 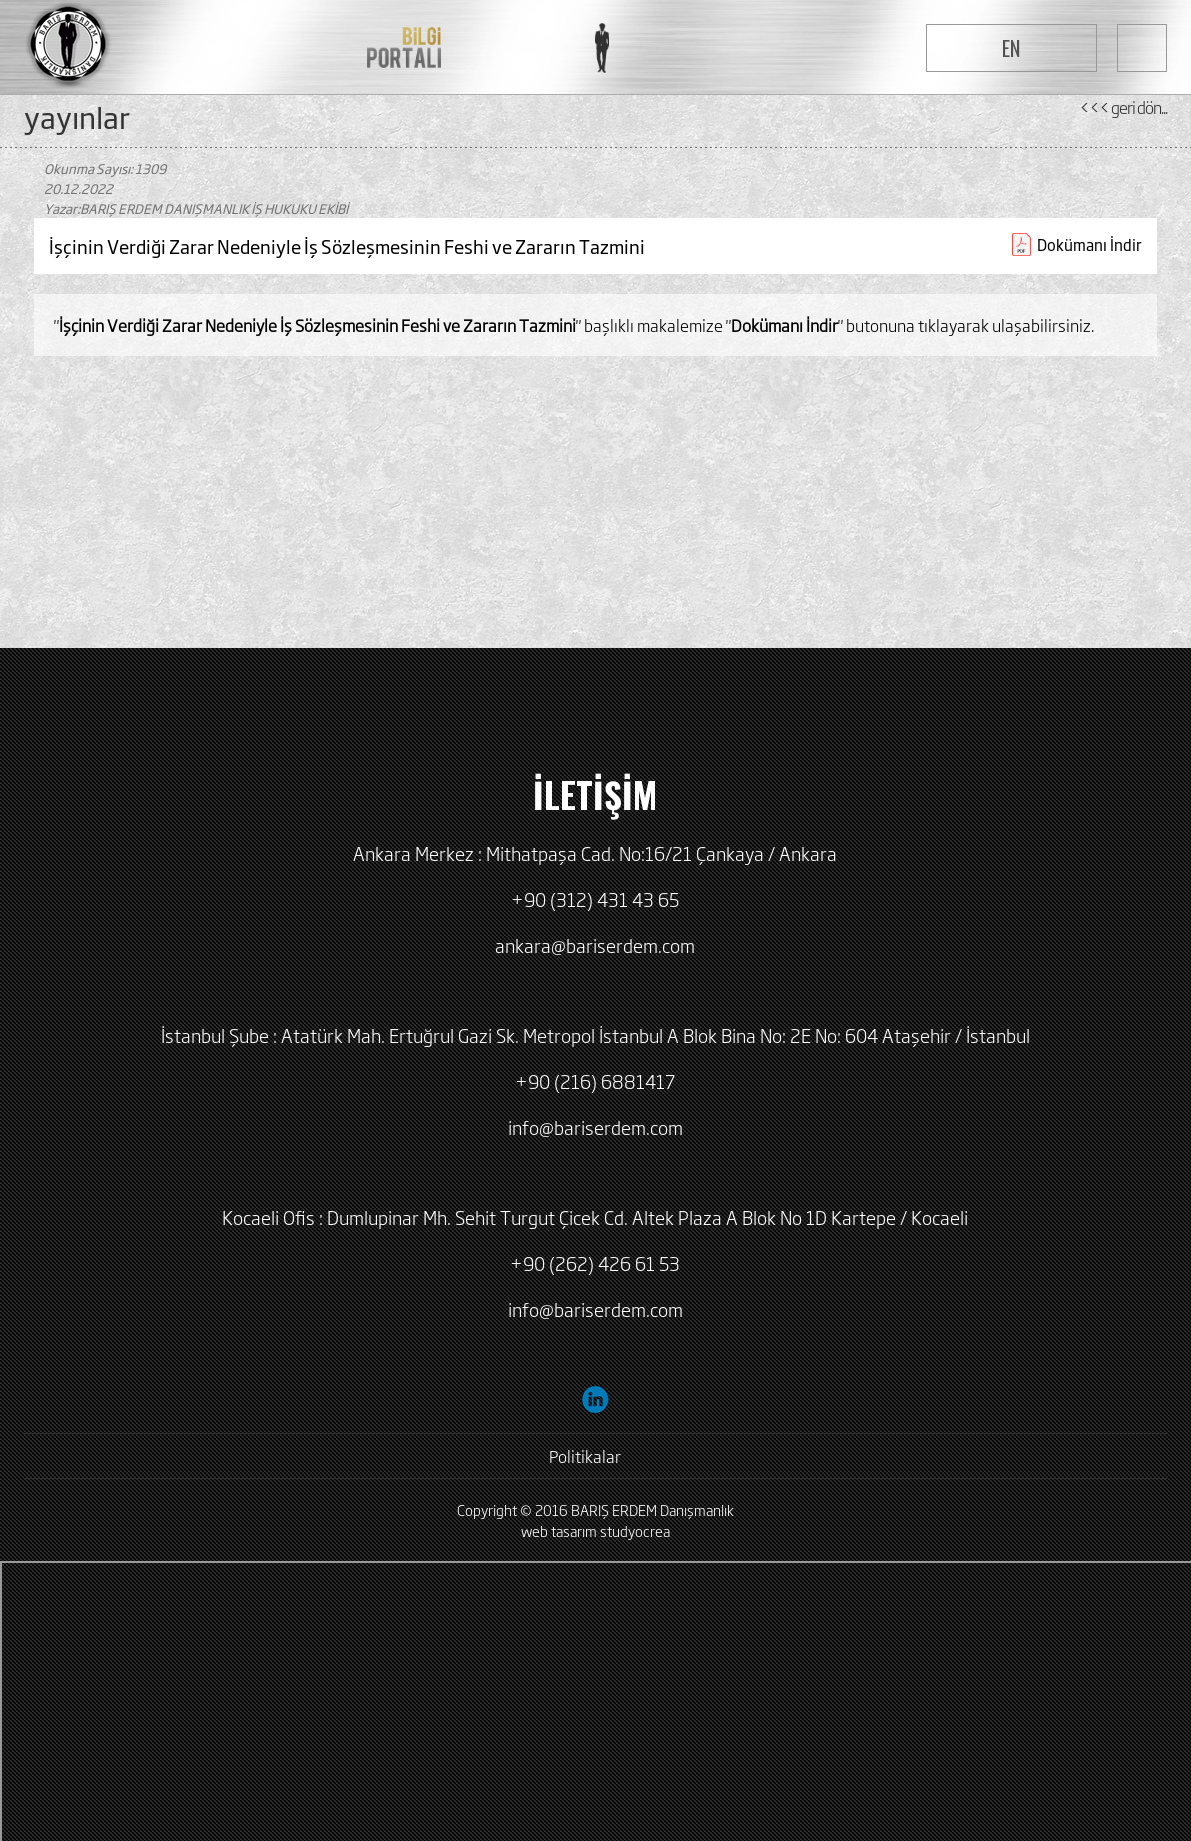 What do you see at coordinates (1123, 107) in the screenshot?
I see `<<< geri dön...` at bounding box center [1123, 107].